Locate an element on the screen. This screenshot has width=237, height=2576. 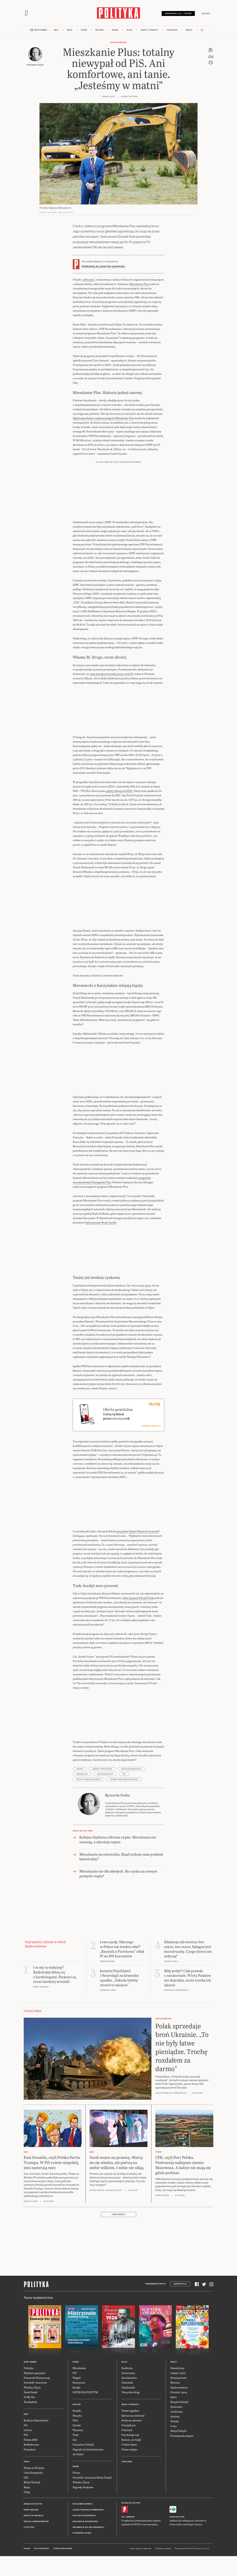
BOK dla subskrybentów is located at coordinates (36, 2542).